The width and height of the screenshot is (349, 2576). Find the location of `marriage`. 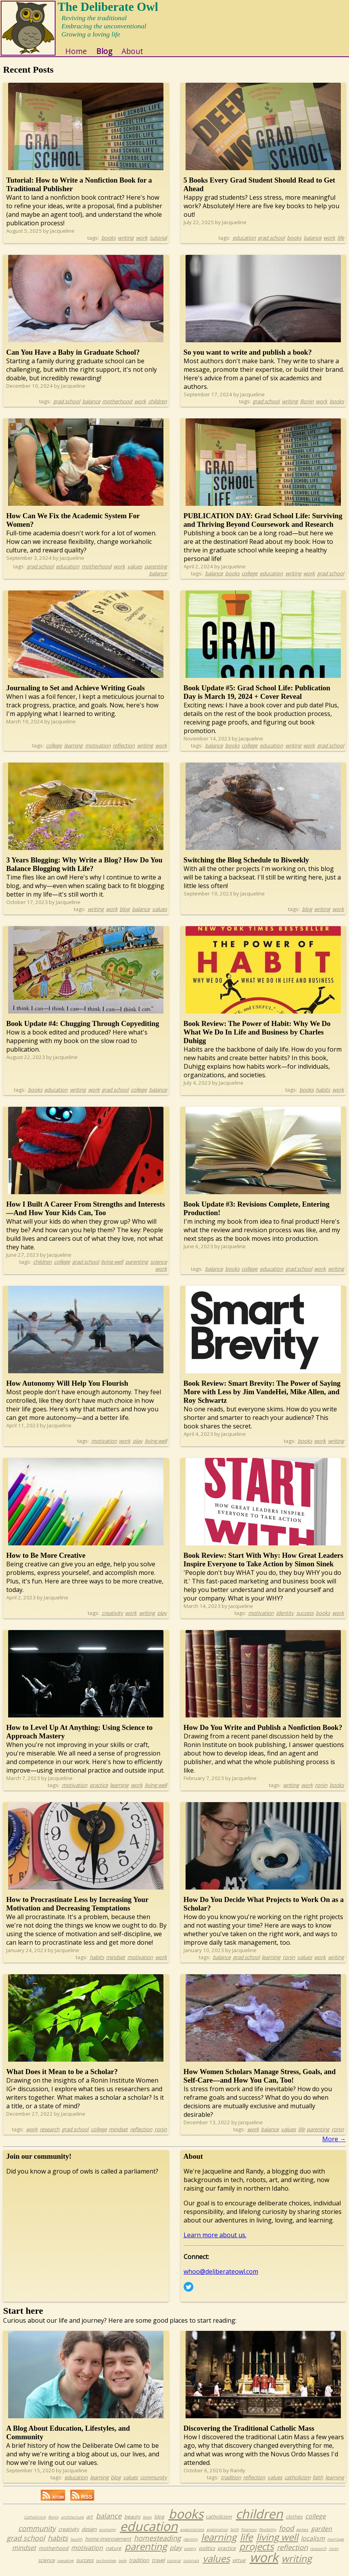

marriage is located at coordinates (335, 2543).